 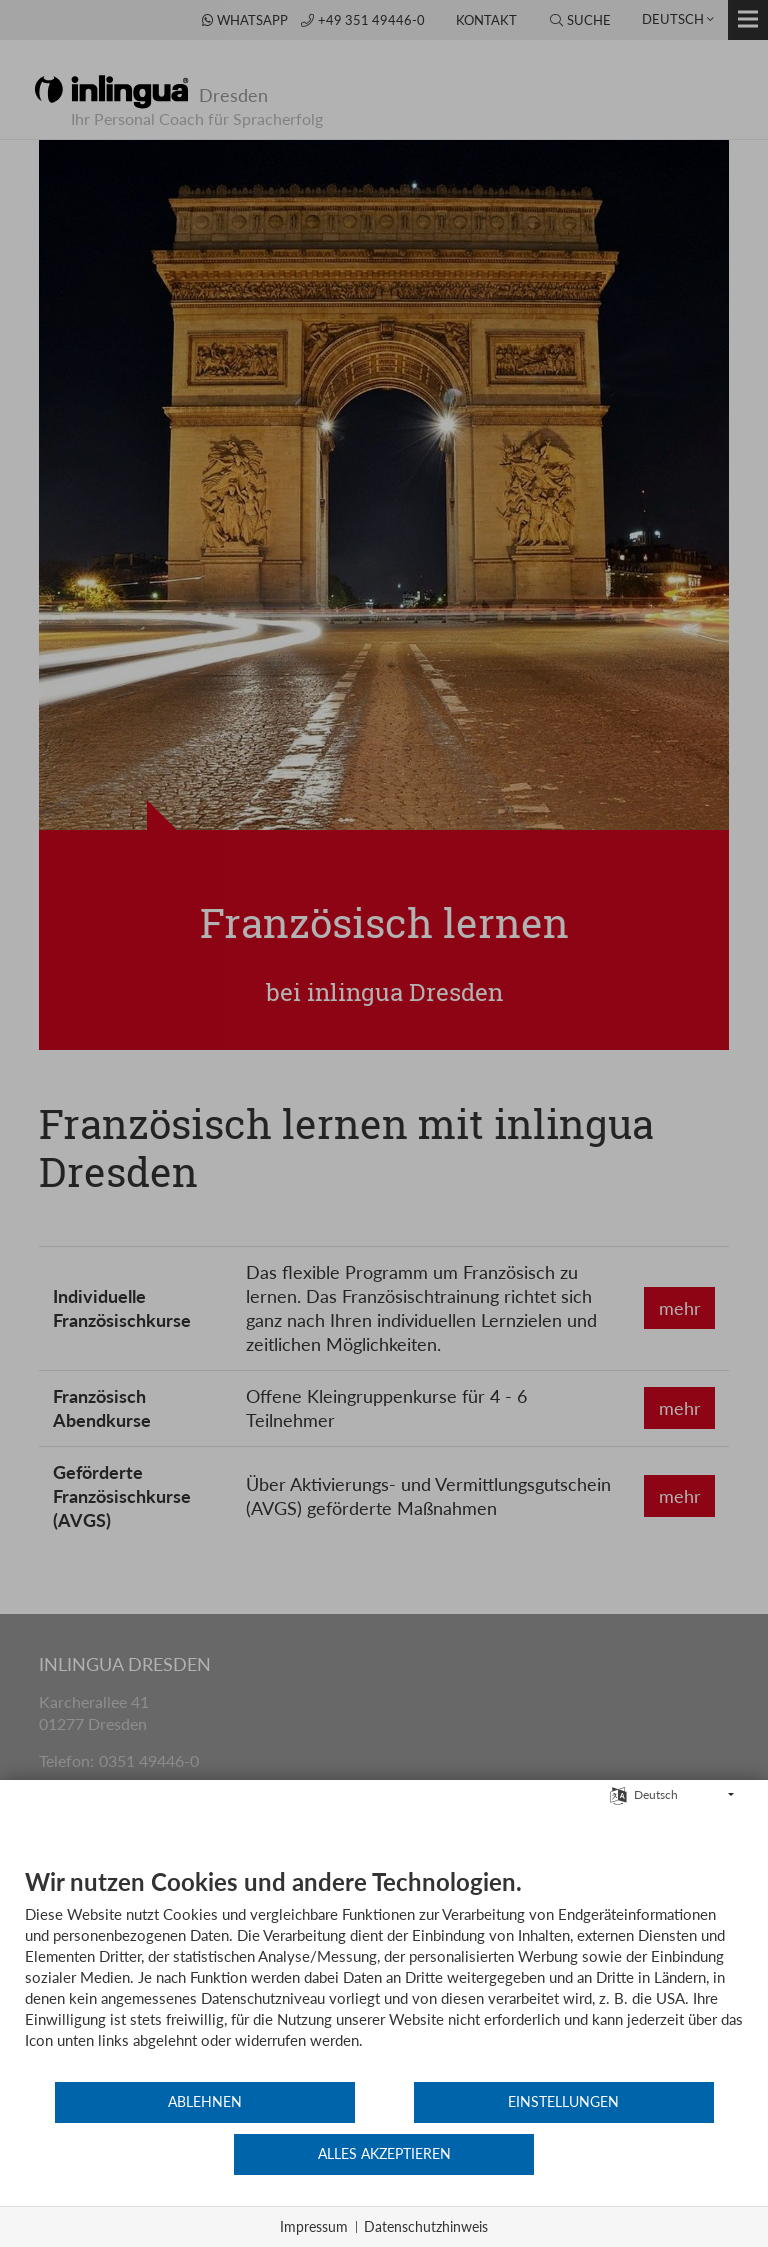 I want to click on Datenschutzhinweis, so click(x=426, y=2226).